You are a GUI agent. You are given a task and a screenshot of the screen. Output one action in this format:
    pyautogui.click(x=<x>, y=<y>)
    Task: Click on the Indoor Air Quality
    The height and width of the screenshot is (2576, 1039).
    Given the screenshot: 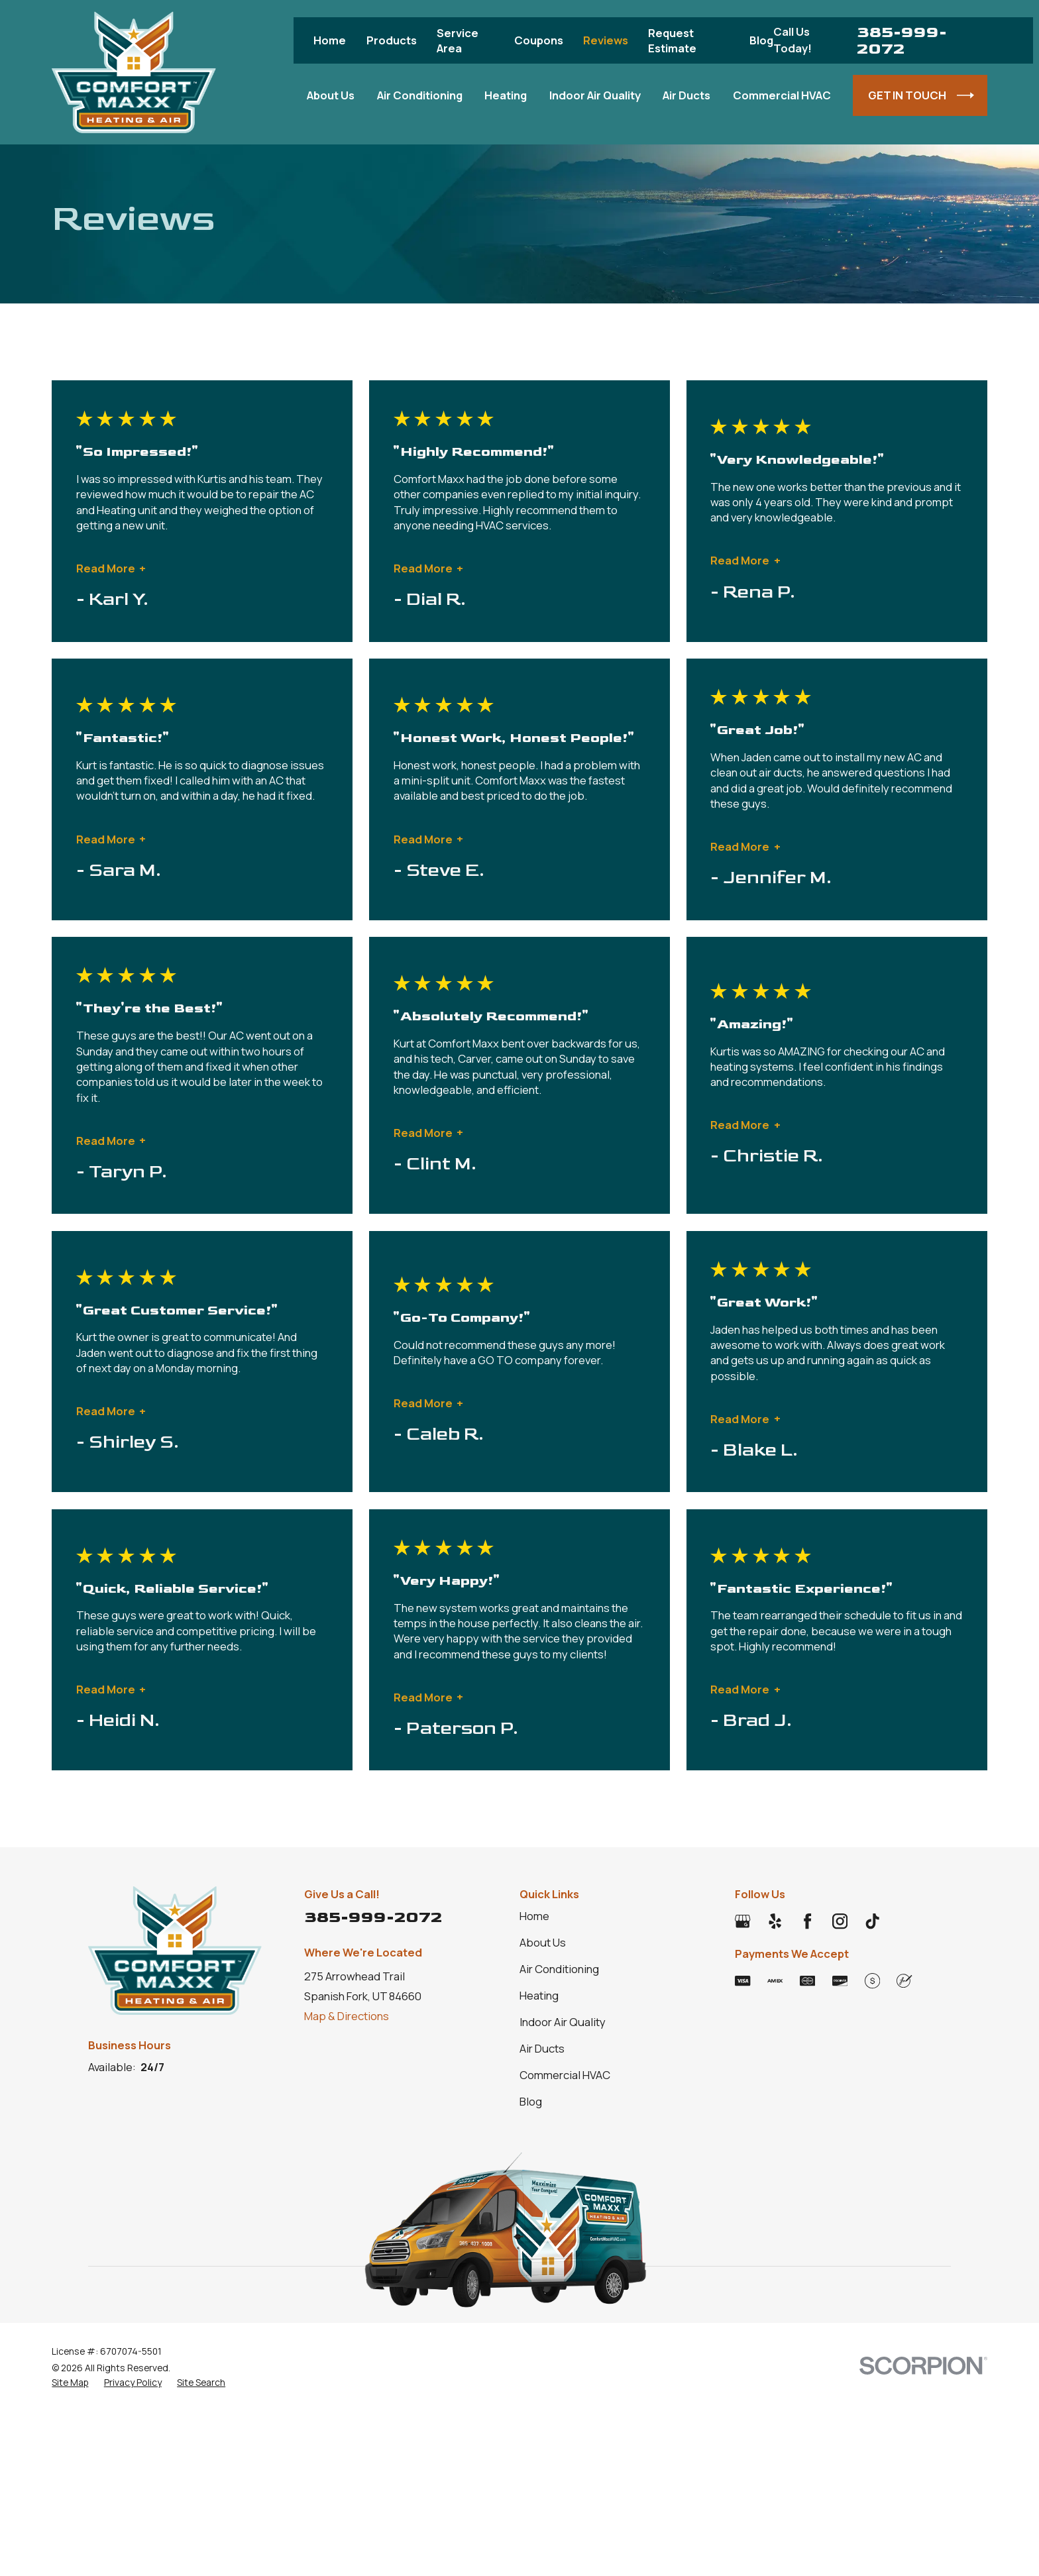 What is the action you would take?
    pyautogui.click(x=563, y=2021)
    